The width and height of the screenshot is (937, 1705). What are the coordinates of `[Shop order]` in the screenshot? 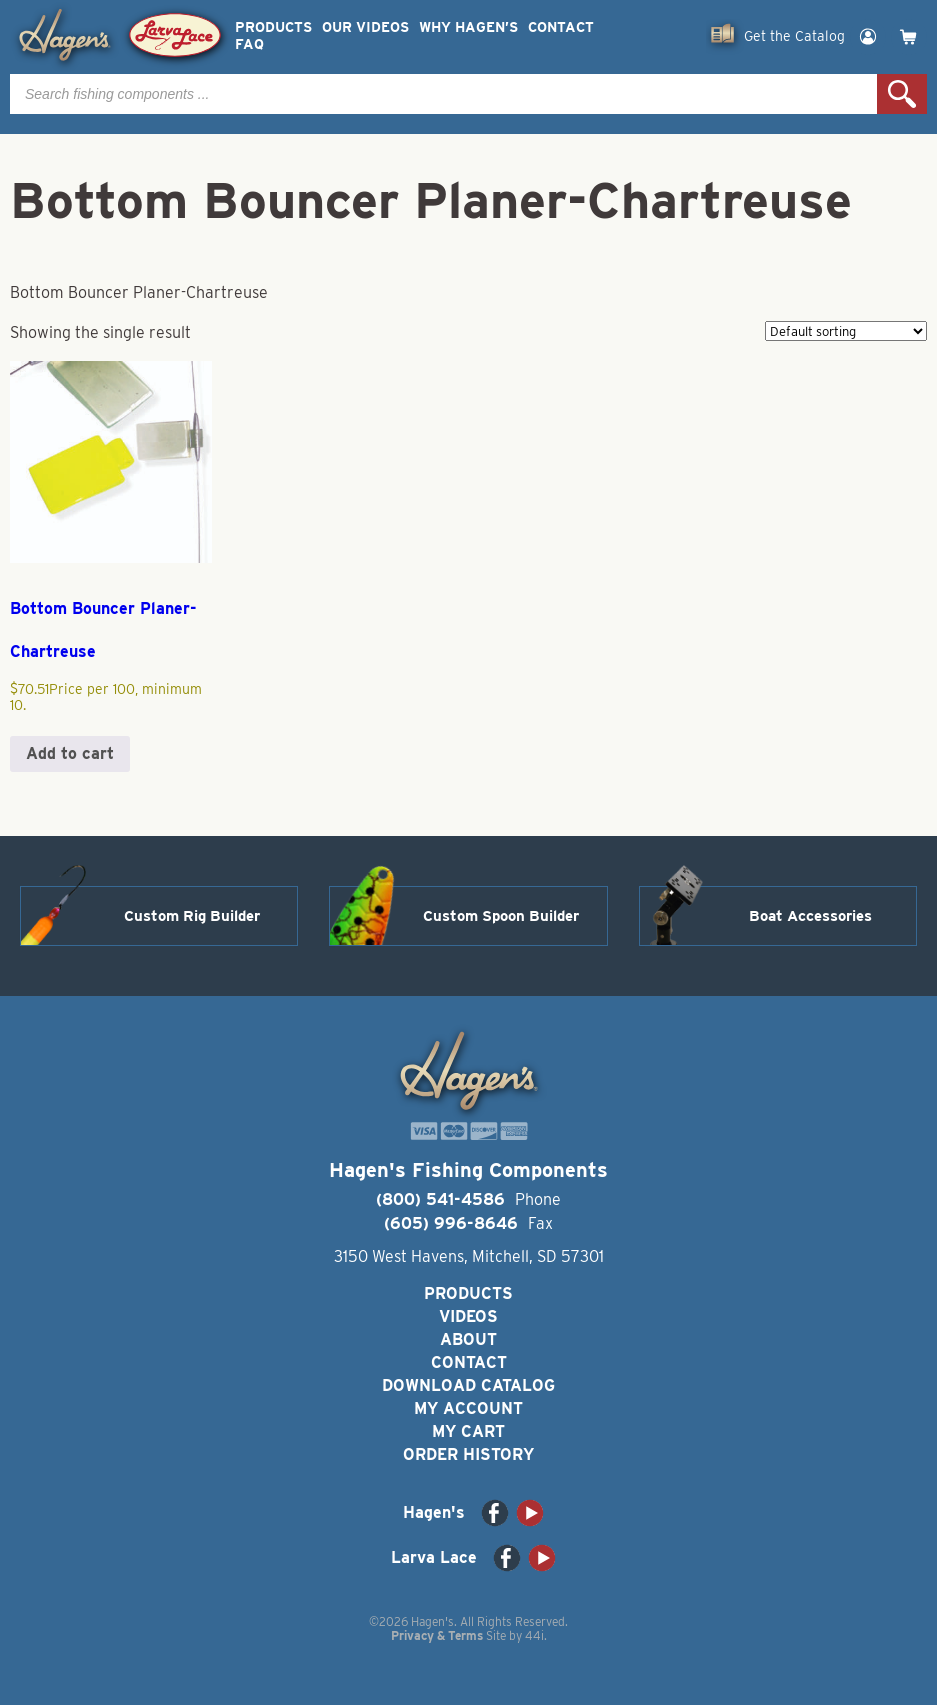 It's located at (846, 331).